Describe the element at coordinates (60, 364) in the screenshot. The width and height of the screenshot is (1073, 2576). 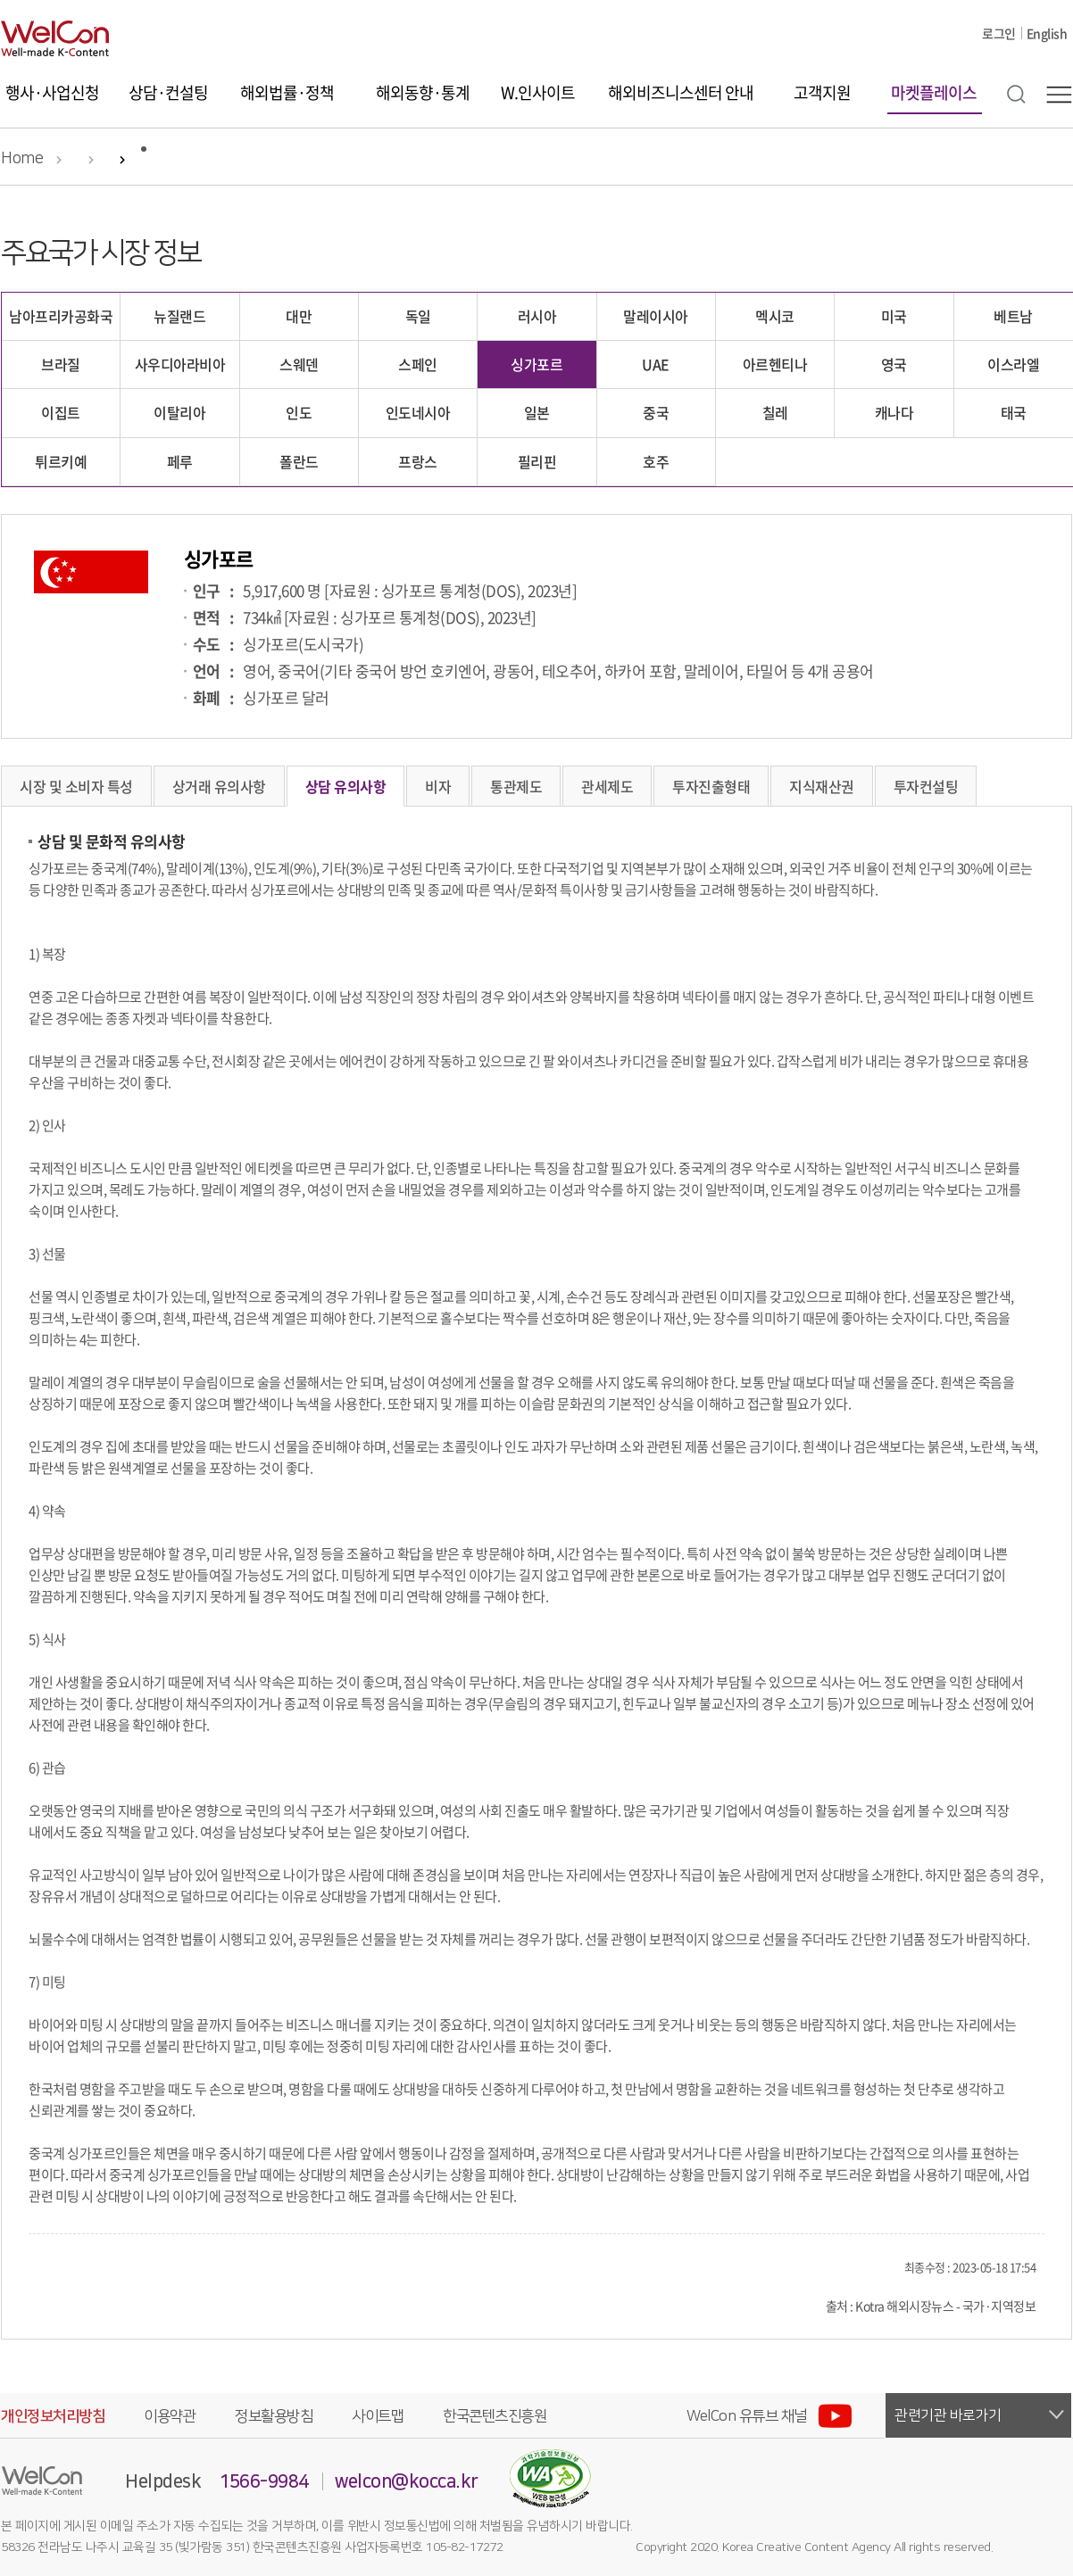
I see `브라질` at that location.